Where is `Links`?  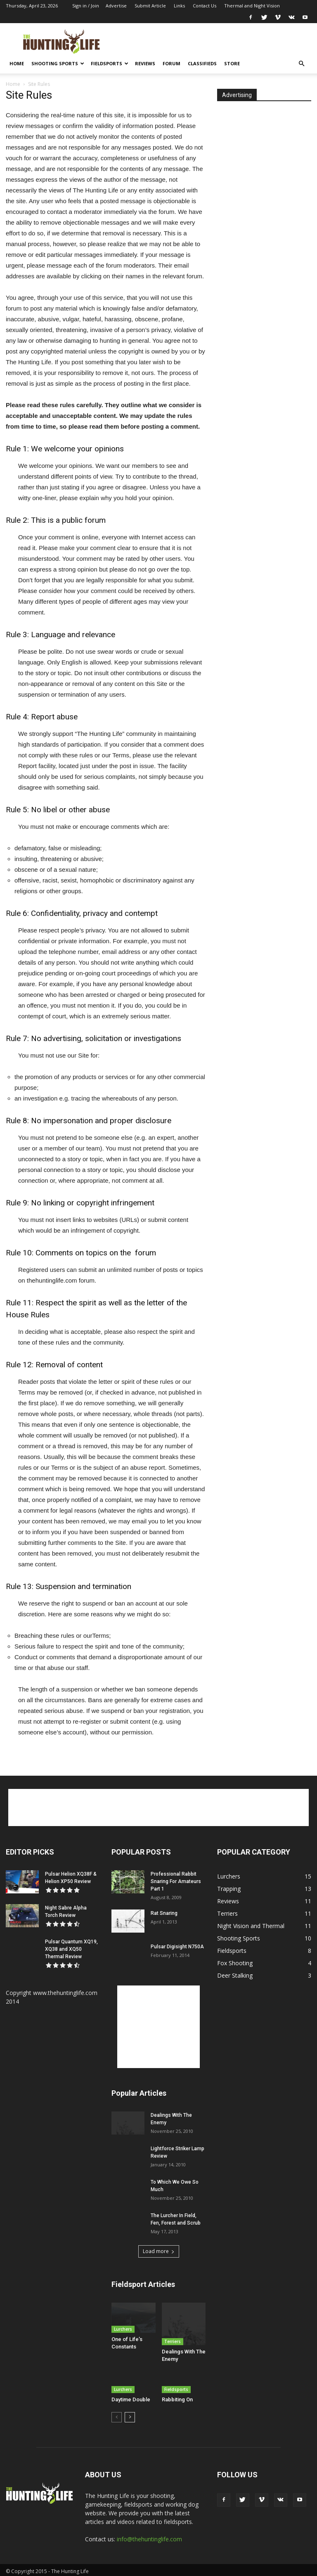
Links is located at coordinates (179, 5).